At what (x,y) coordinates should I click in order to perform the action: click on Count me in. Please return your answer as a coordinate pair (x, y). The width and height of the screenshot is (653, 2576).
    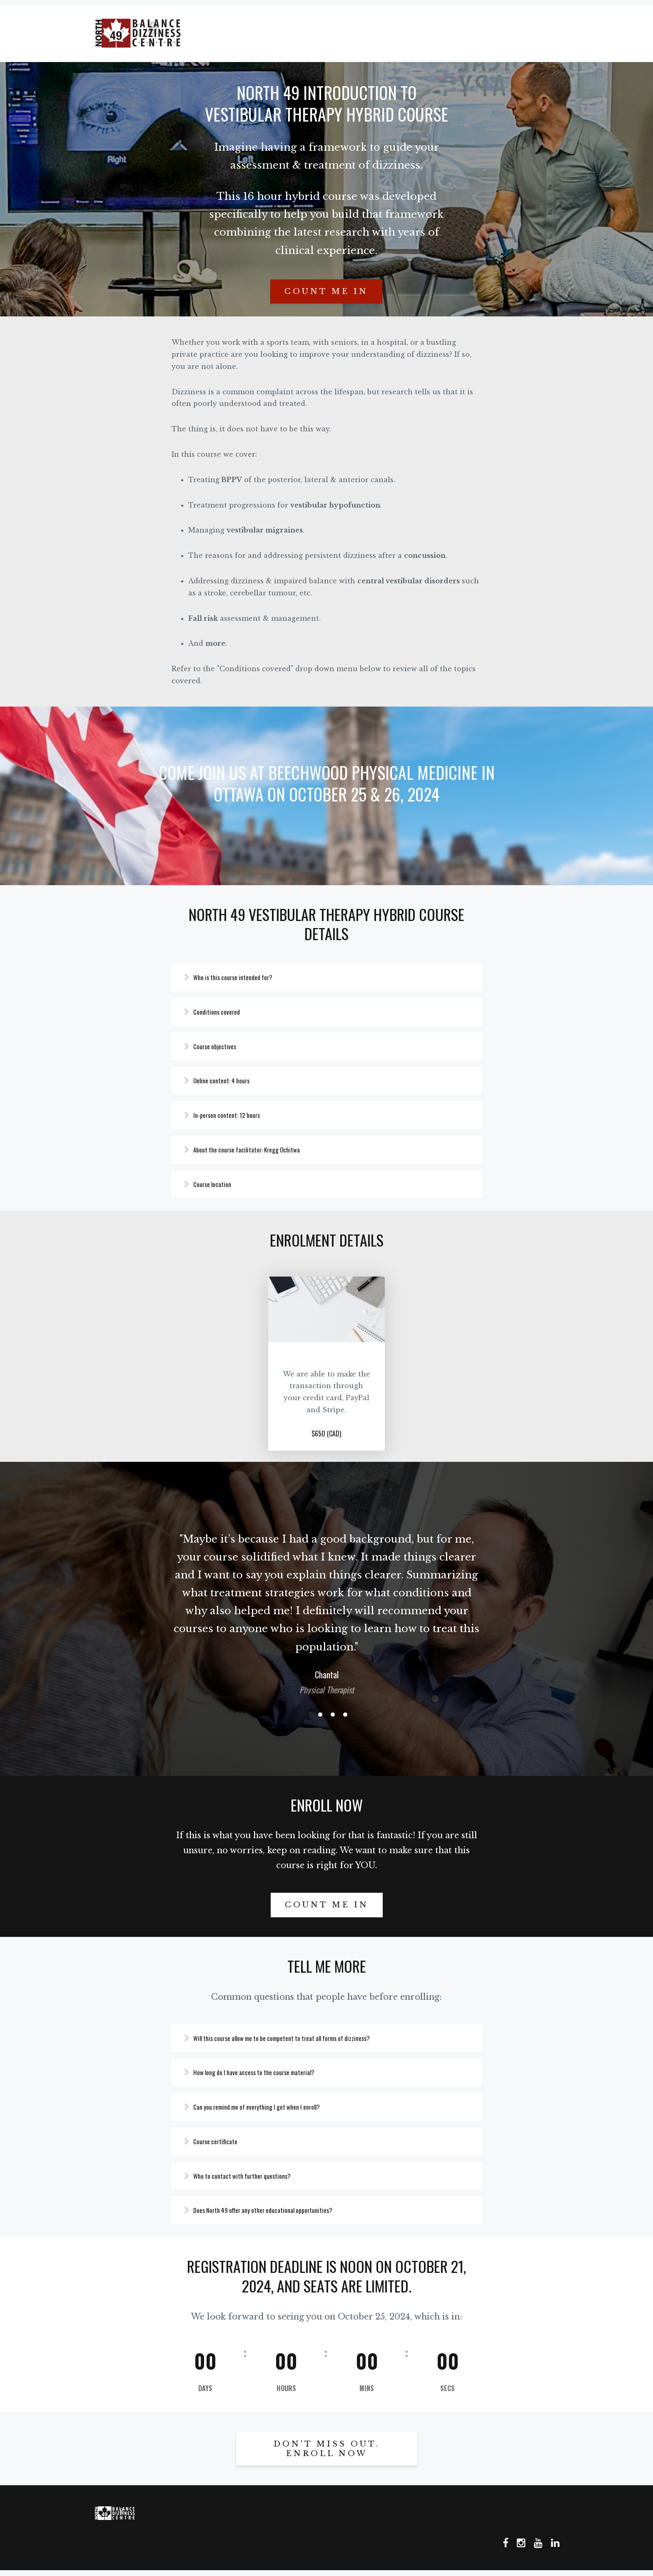
    Looking at the image, I should click on (326, 285).